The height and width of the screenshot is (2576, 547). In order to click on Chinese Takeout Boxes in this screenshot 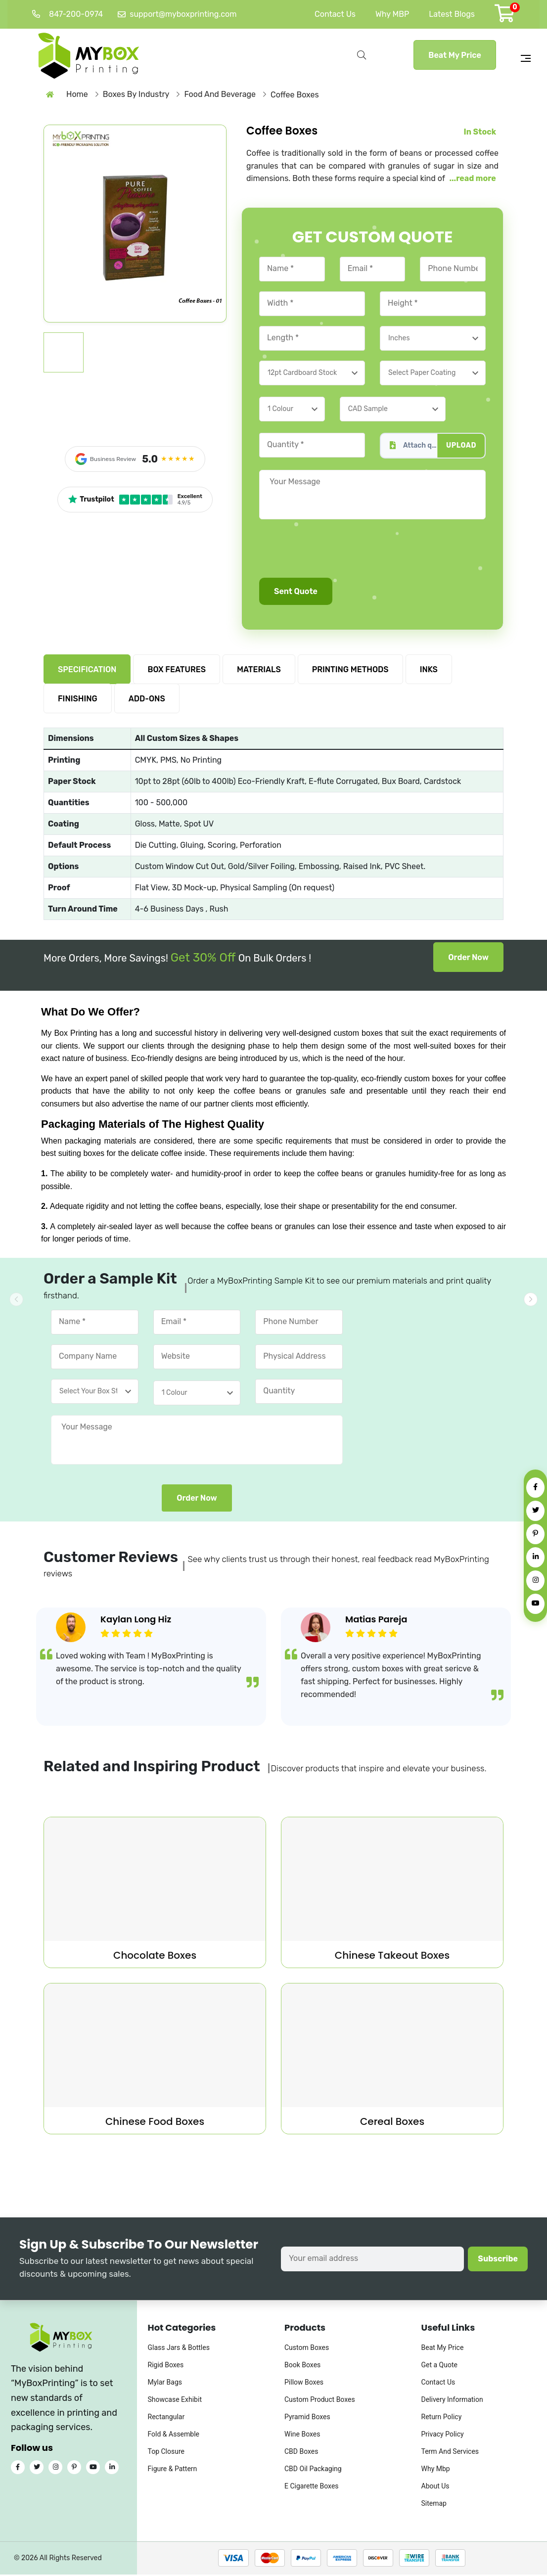, I will do `click(392, 1957)`.